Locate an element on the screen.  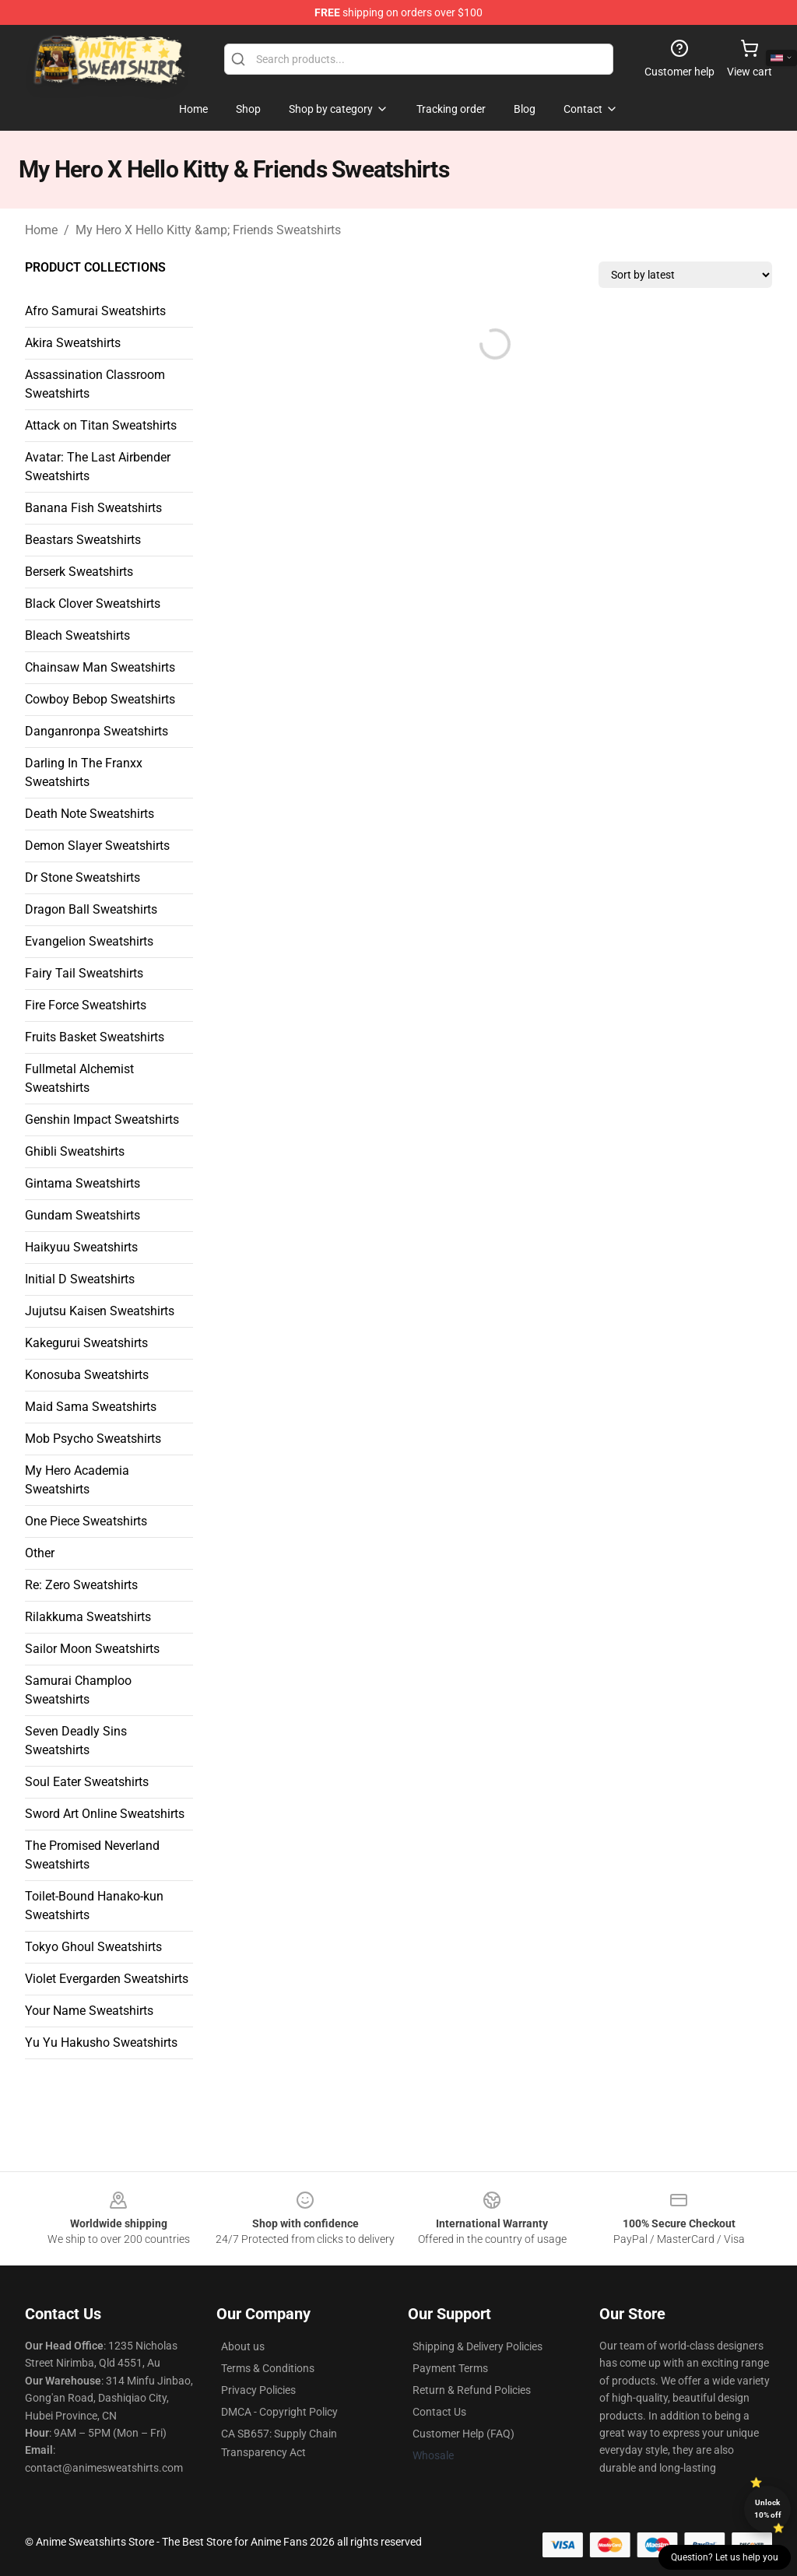
Return & Refund Policies is located at coordinates (472, 2390).